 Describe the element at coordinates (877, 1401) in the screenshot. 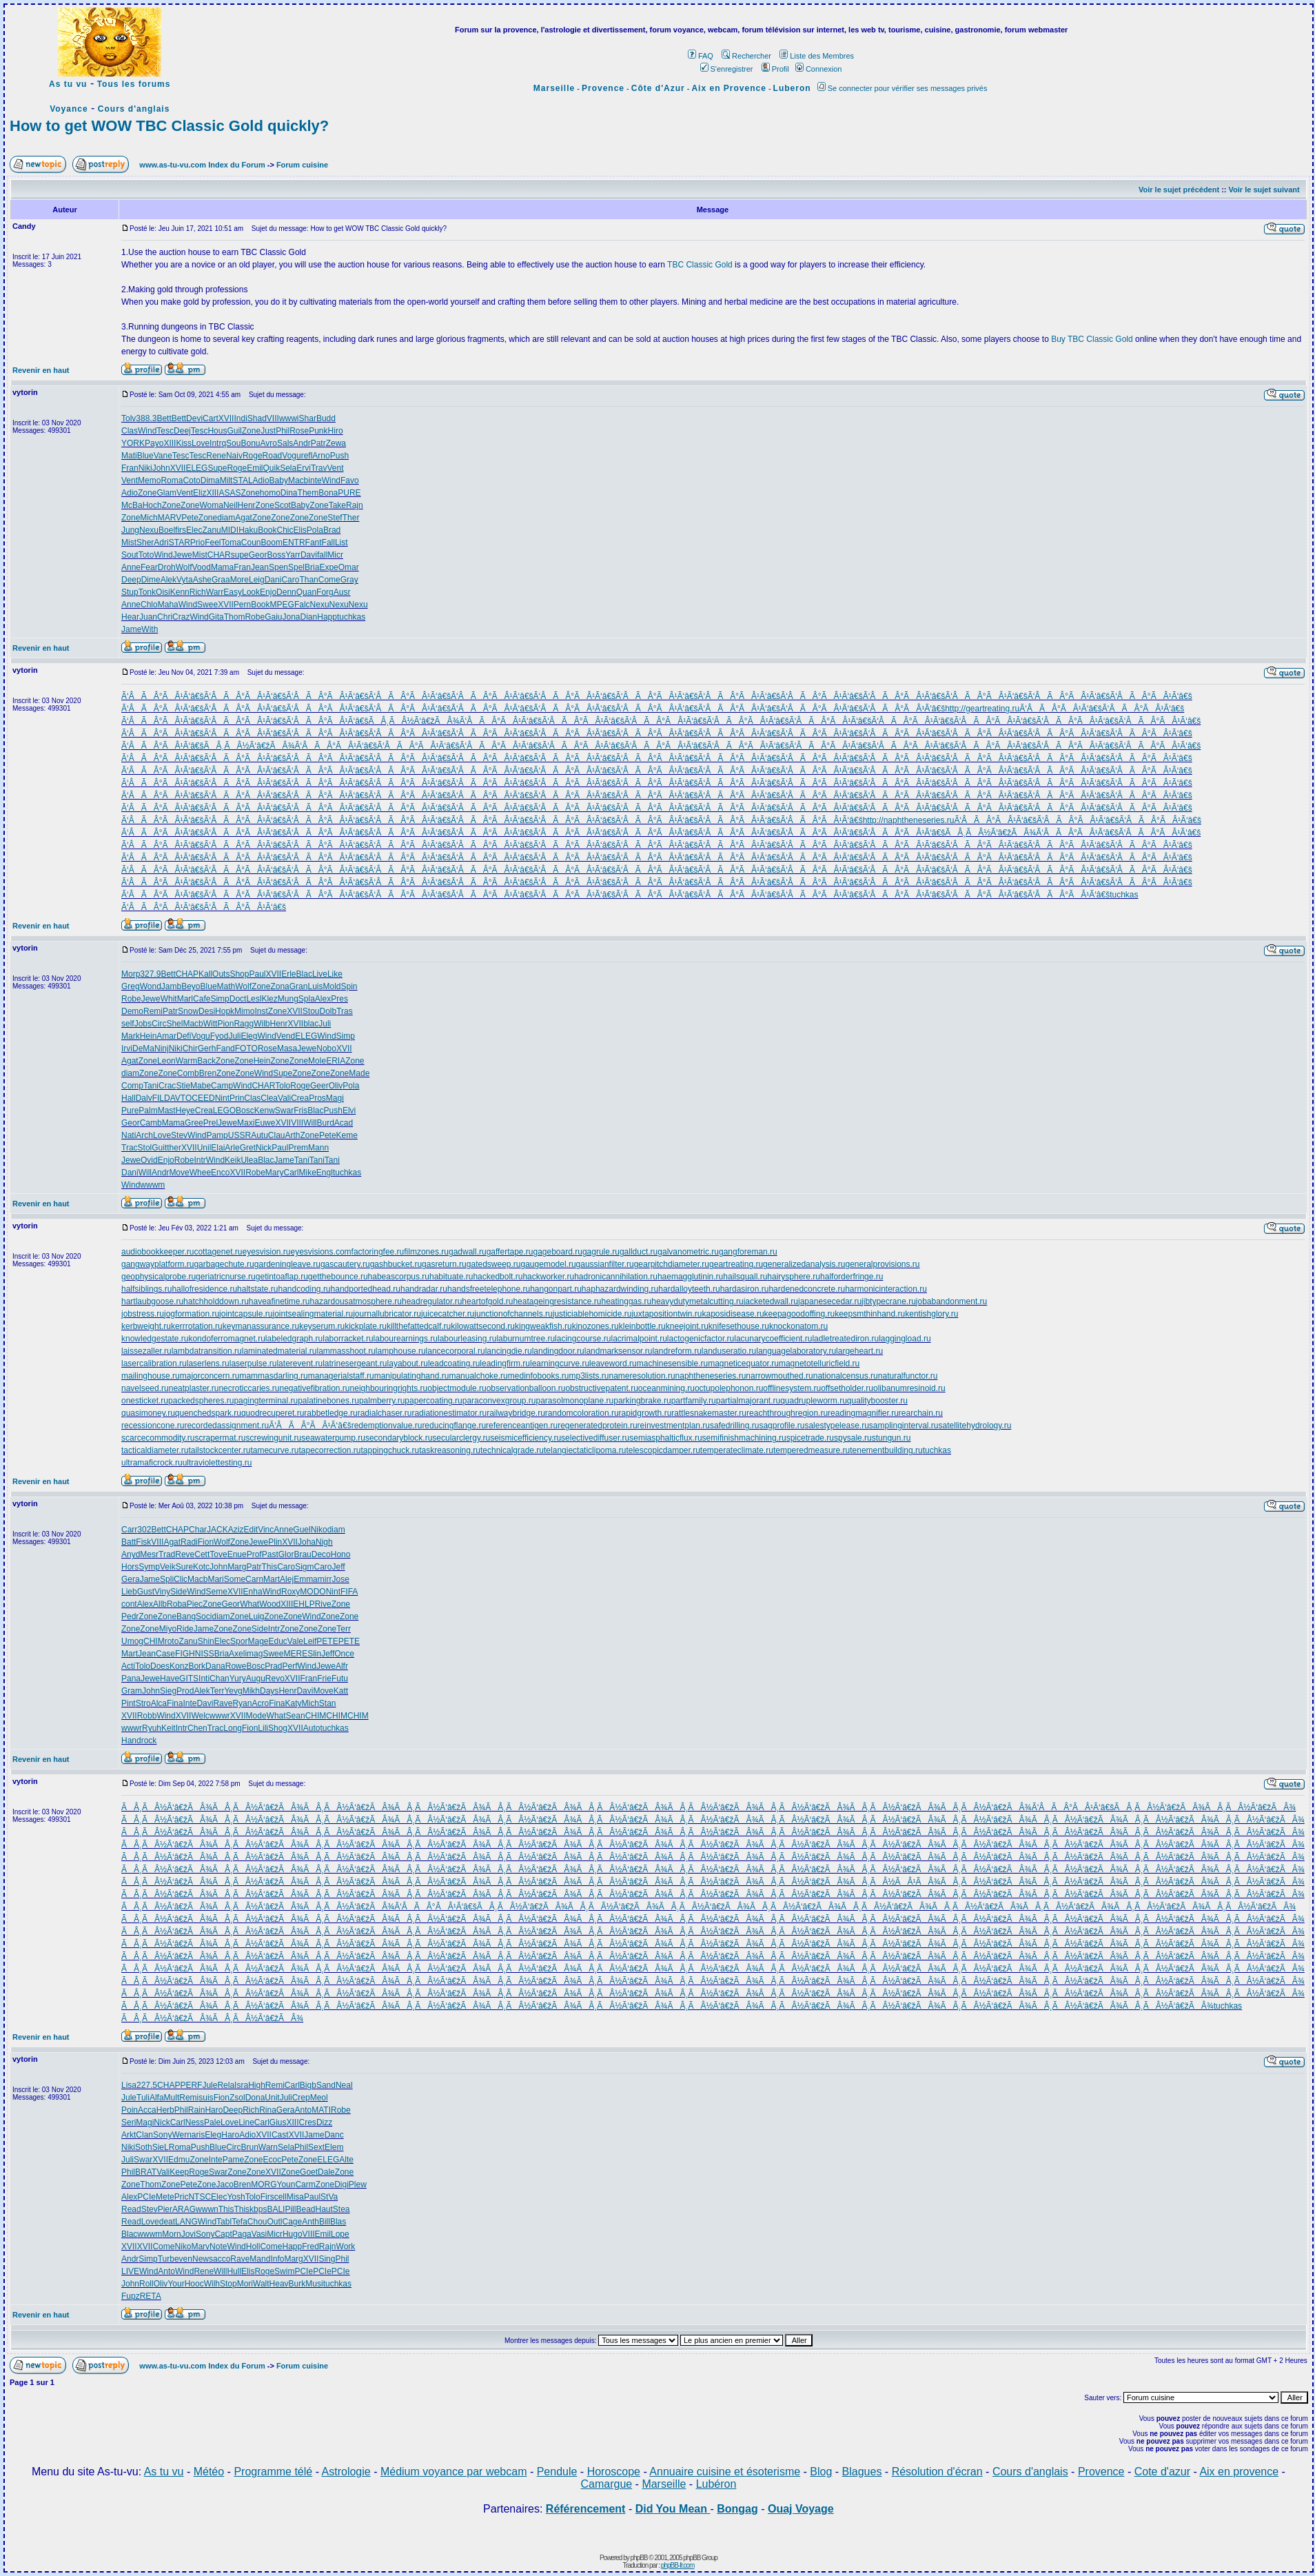

I see `qualitybooster.ru` at that location.